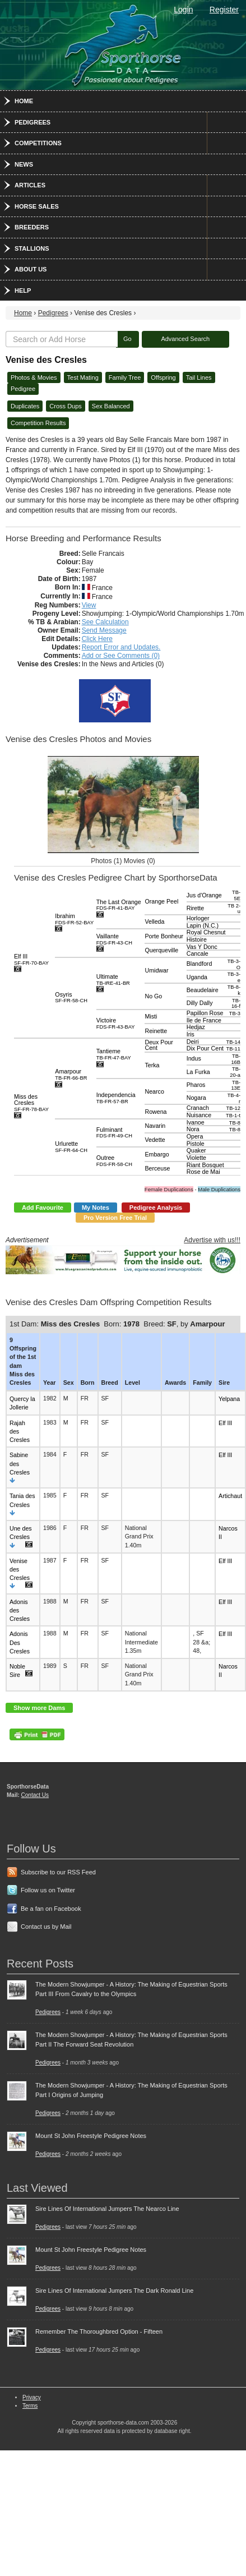  I want to click on Offspring, so click(163, 377).